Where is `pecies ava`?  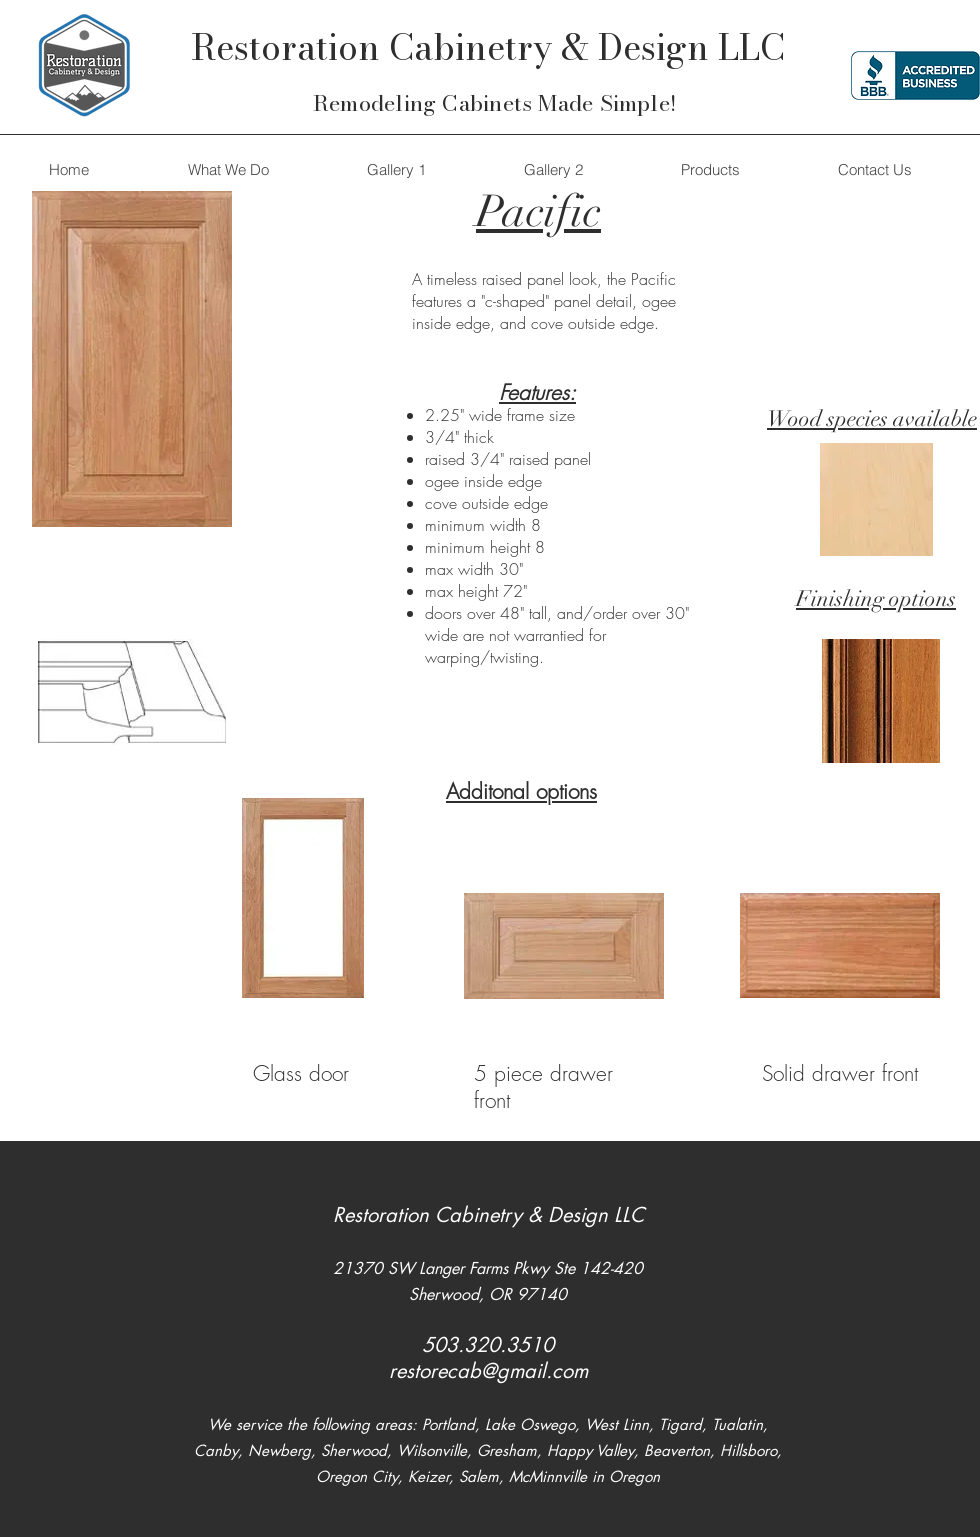
pecies ava is located at coordinates (881, 418).